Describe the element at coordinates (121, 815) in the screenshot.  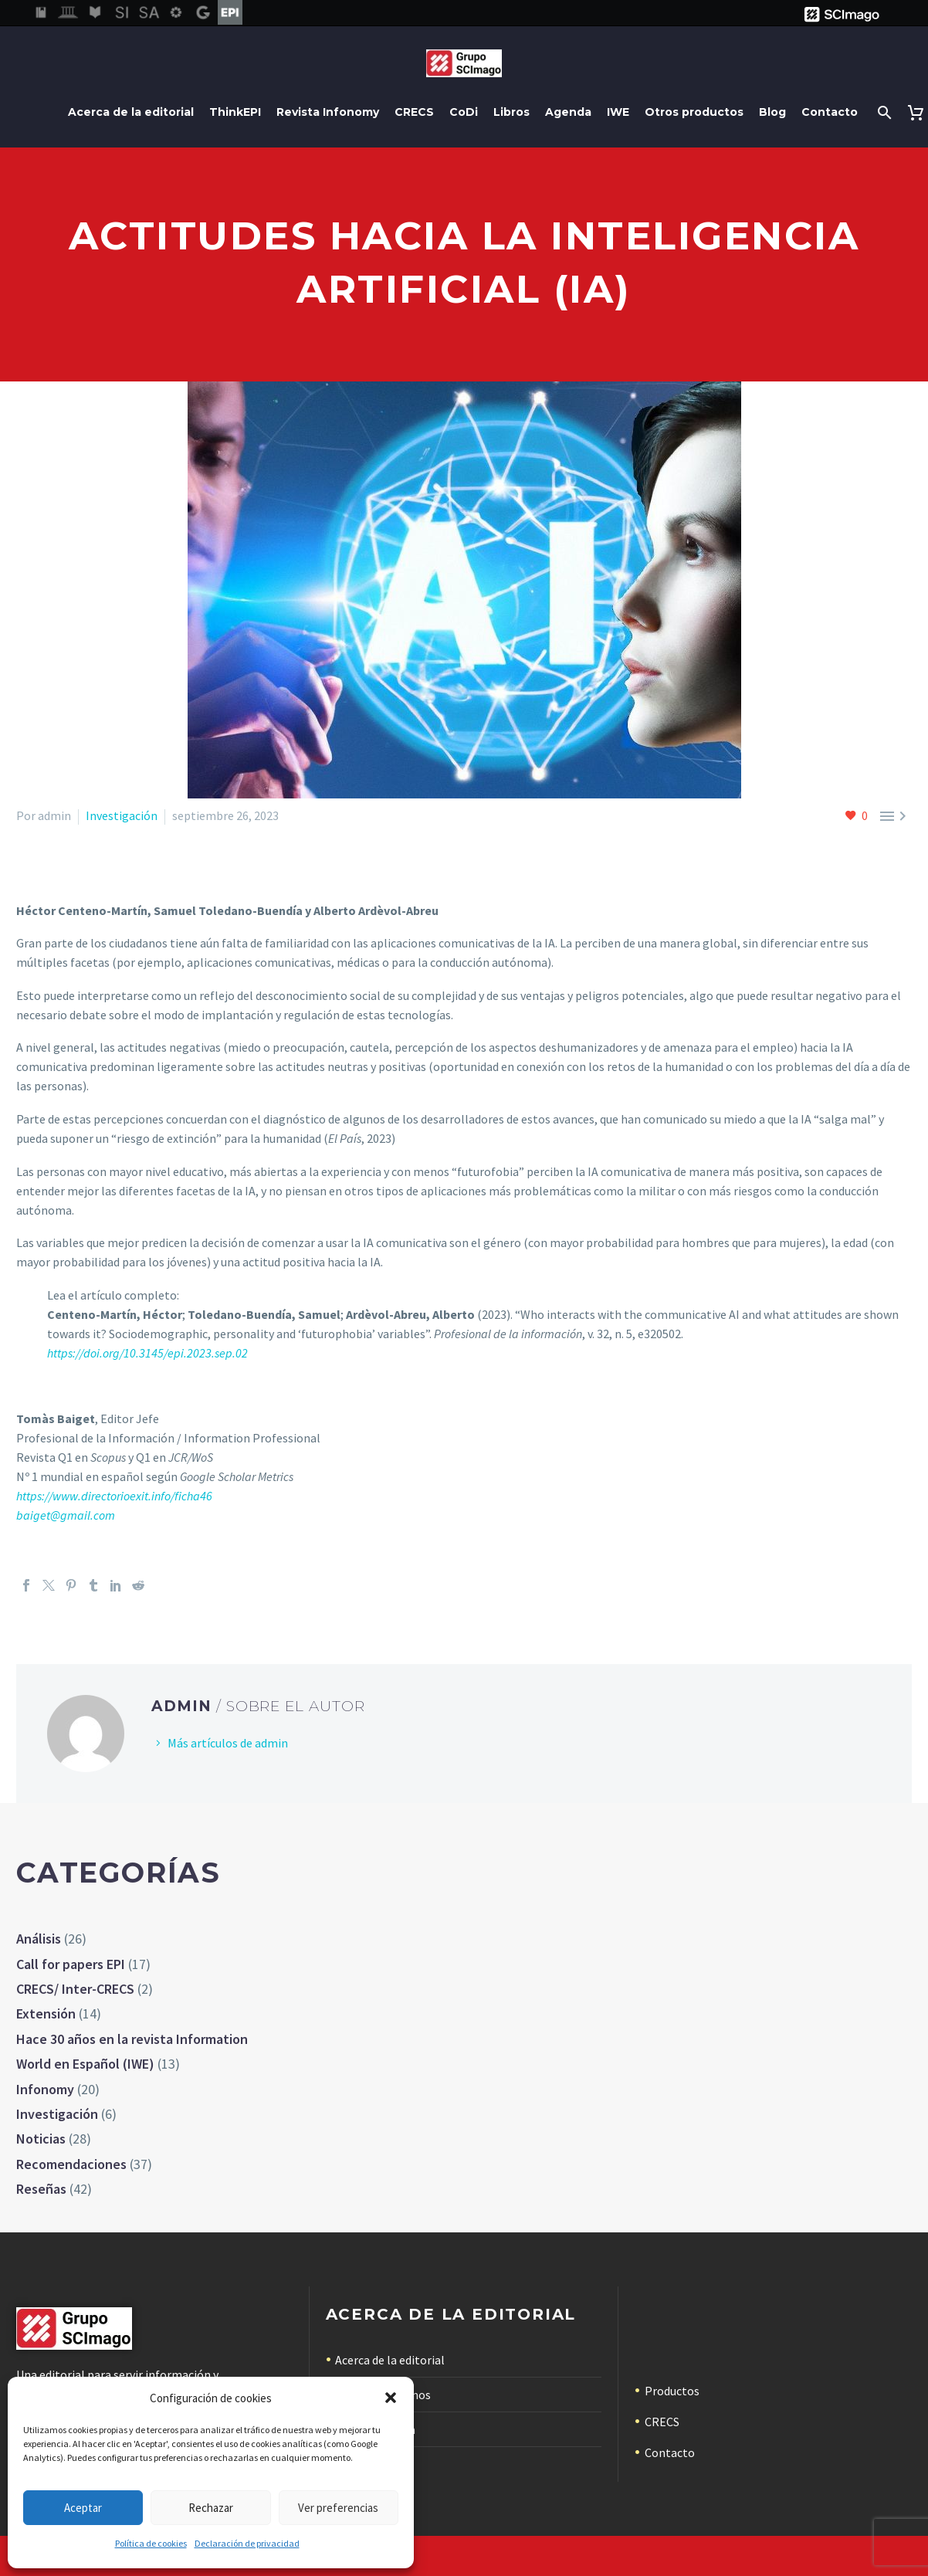
I see `Investigación` at that location.